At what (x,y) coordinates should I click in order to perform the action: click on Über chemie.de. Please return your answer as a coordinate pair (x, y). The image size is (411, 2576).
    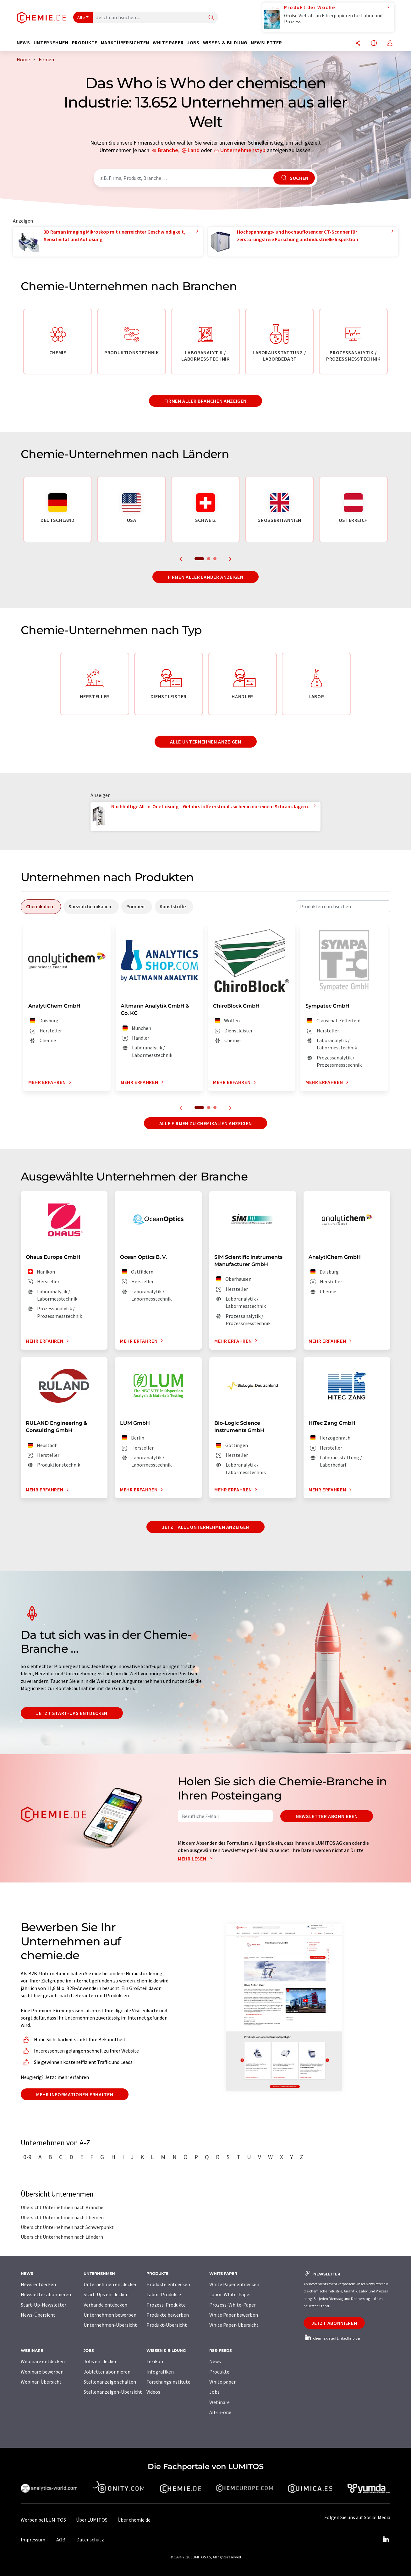
    Looking at the image, I should click on (134, 2520).